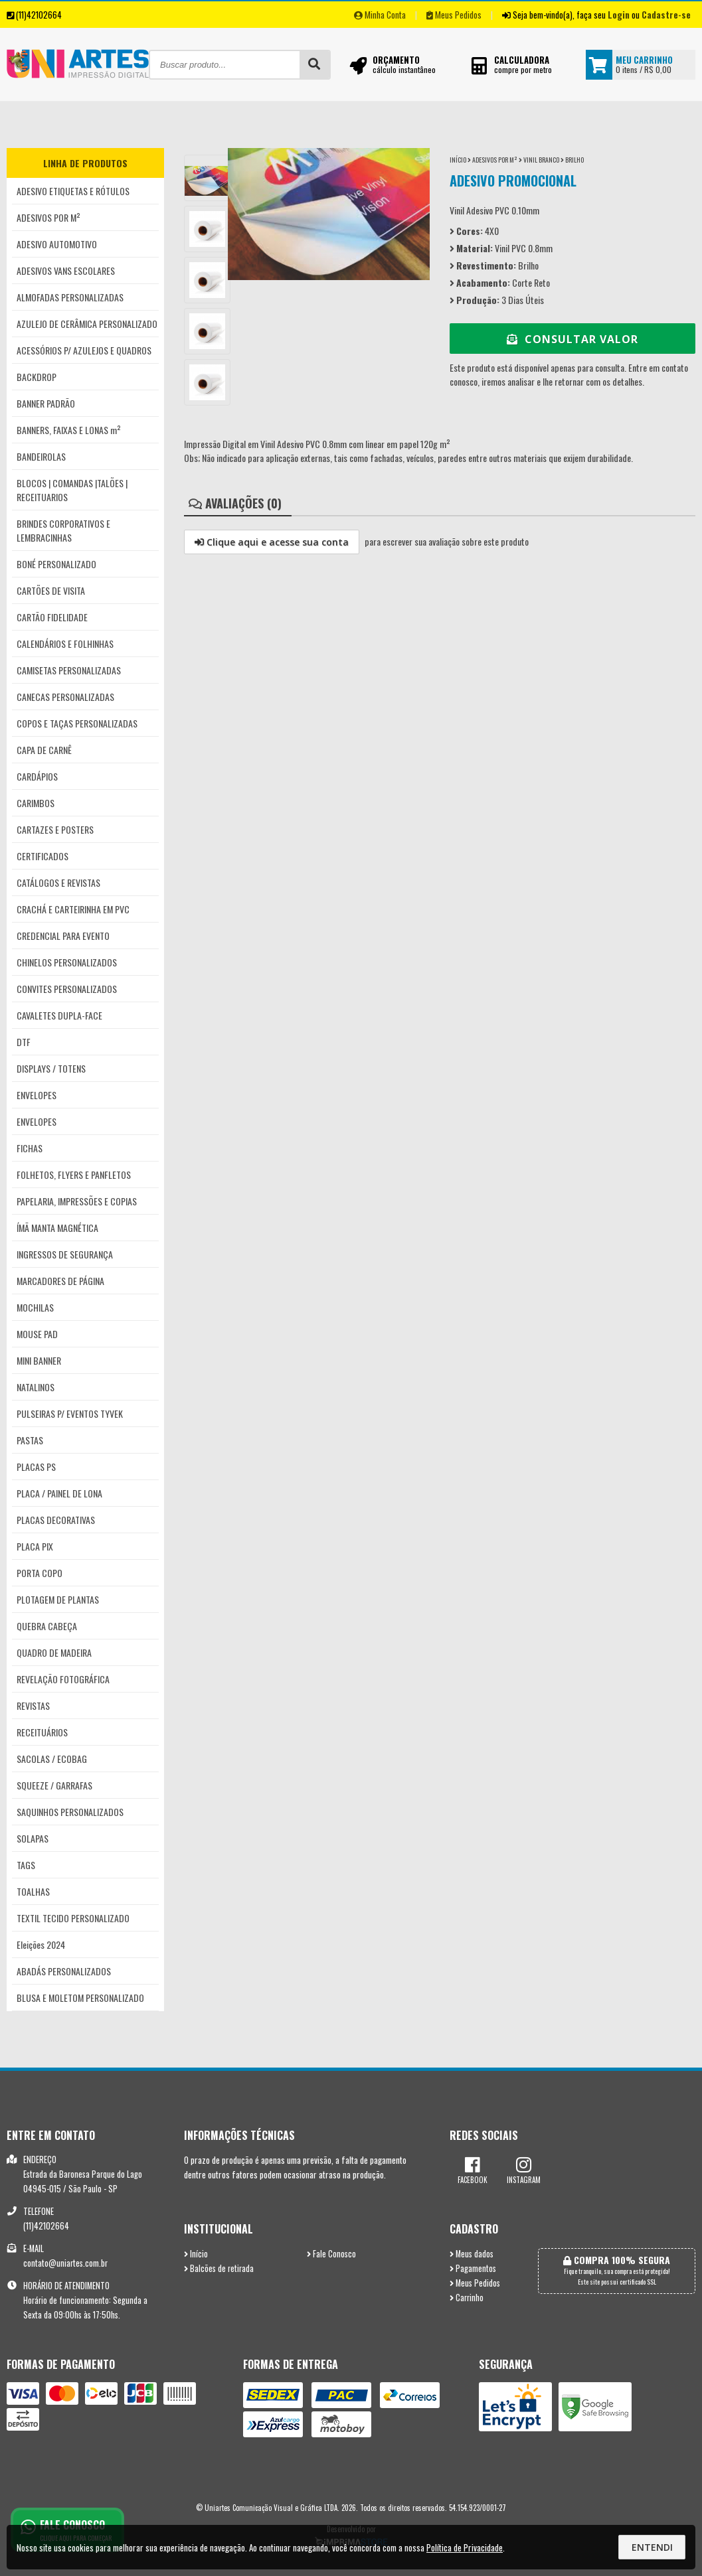 The height and width of the screenshot is (2576, 702). I want to click on PAPELARIA, IMPRESSÕES E COPIAS, so click(77, 1201).